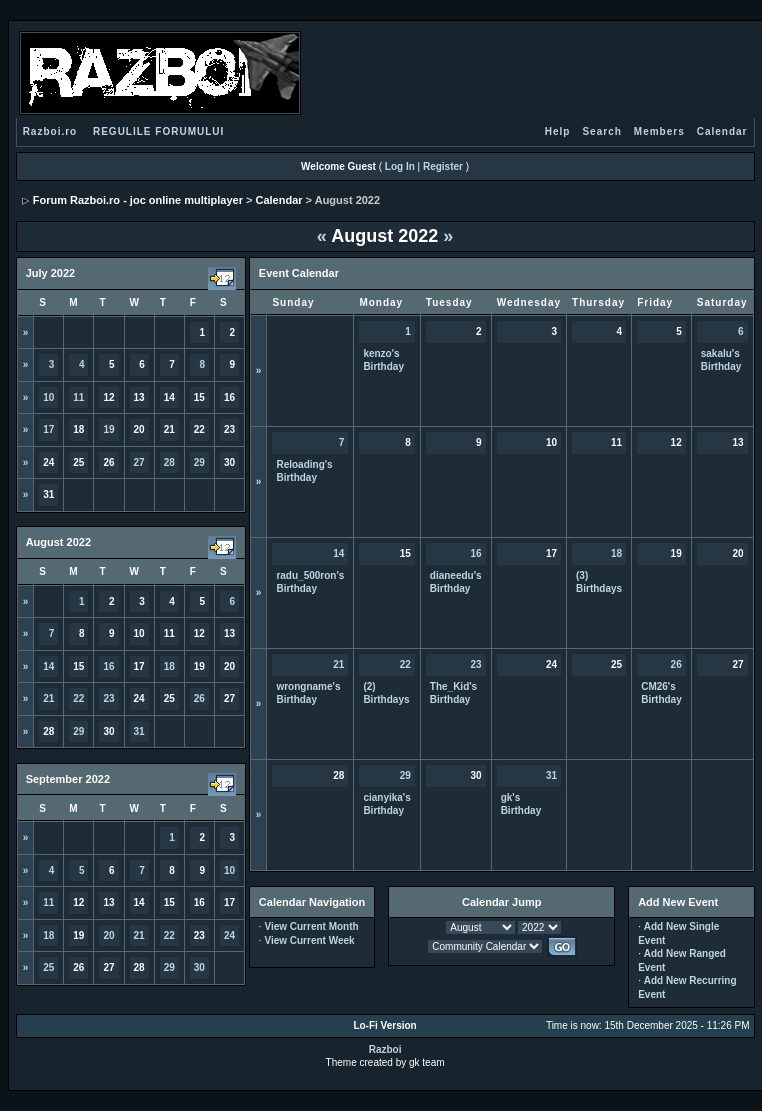 This screenshot has height=1111, width=762. What do you see at coordinates (169, 462) in the screenshot?
I see `28` at bounding box center [169, 462].